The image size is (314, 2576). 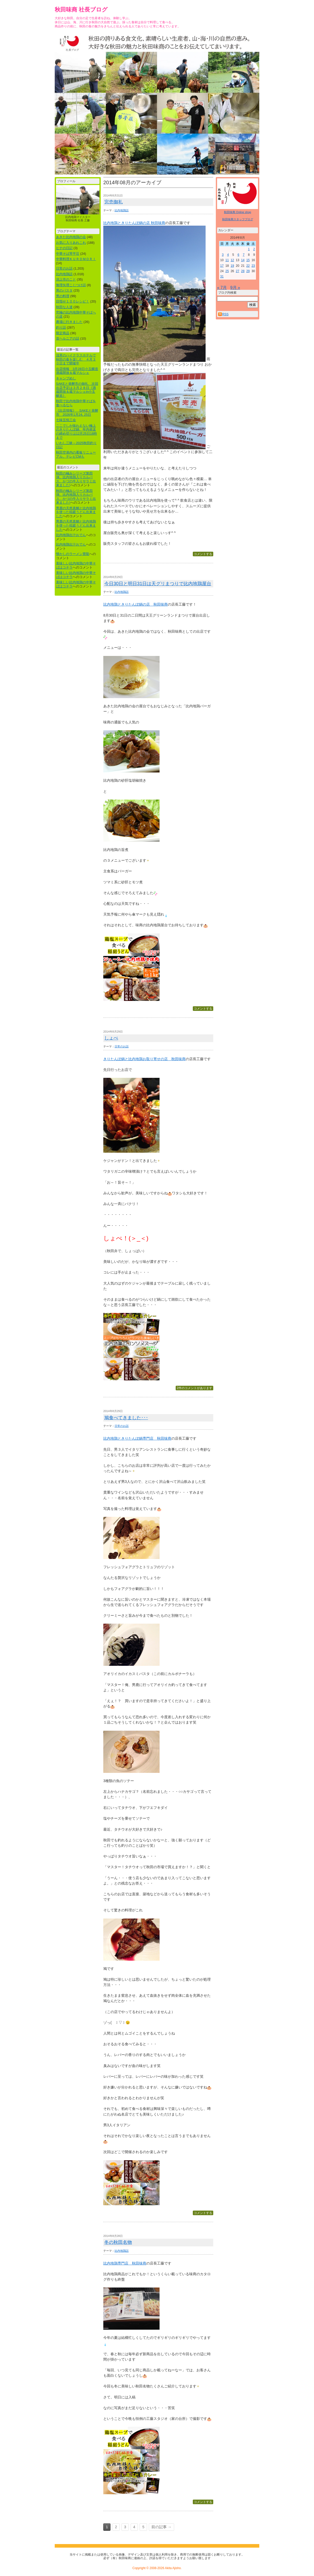 I want to click on ここでしか味わえない極上のきりたんぽ鍋、年内発送の締め切りは12月25日16時まで, so click(x=76, y=432).